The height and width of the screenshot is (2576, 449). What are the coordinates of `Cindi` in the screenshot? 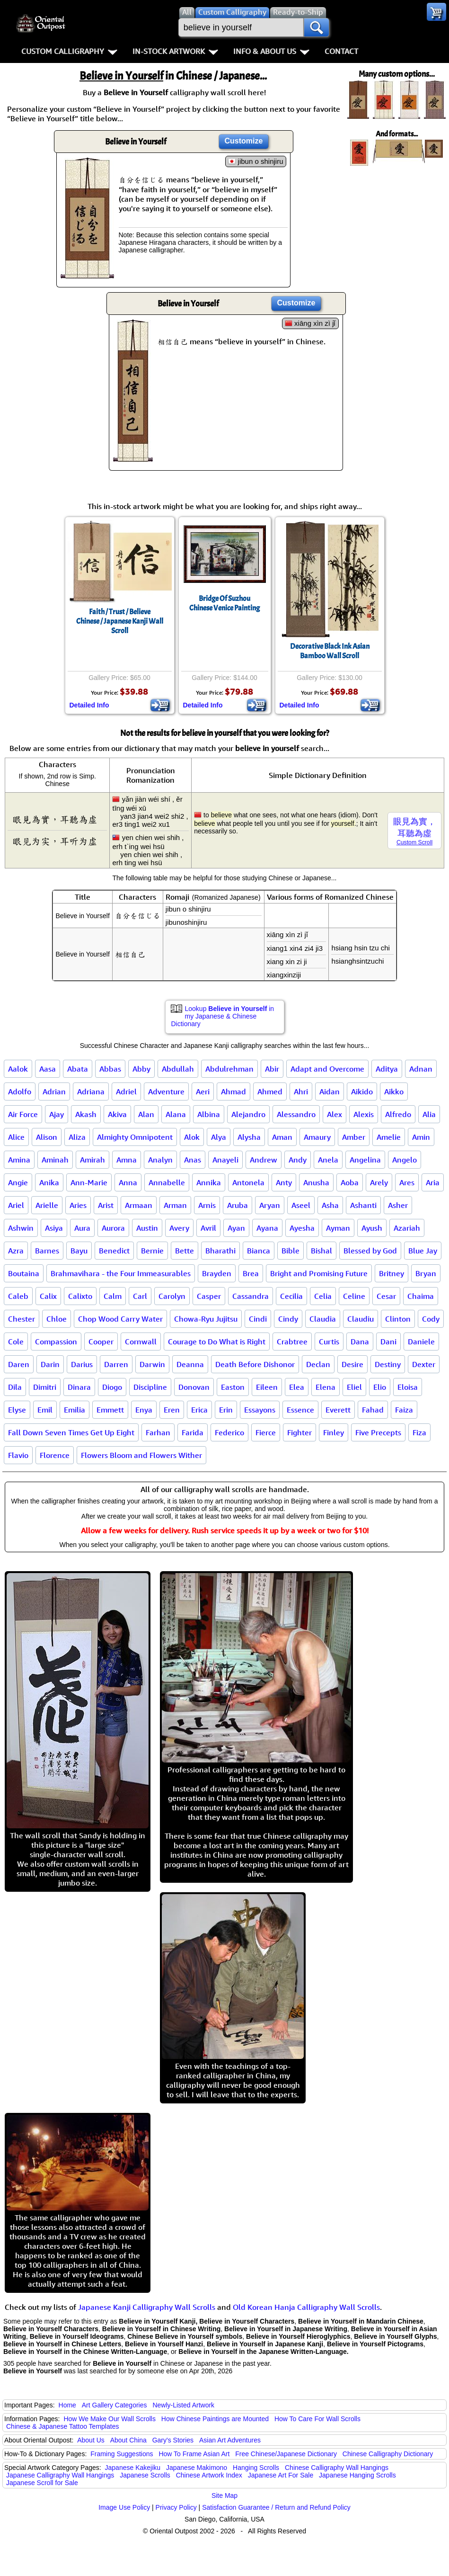 It's located at (258, 1319).